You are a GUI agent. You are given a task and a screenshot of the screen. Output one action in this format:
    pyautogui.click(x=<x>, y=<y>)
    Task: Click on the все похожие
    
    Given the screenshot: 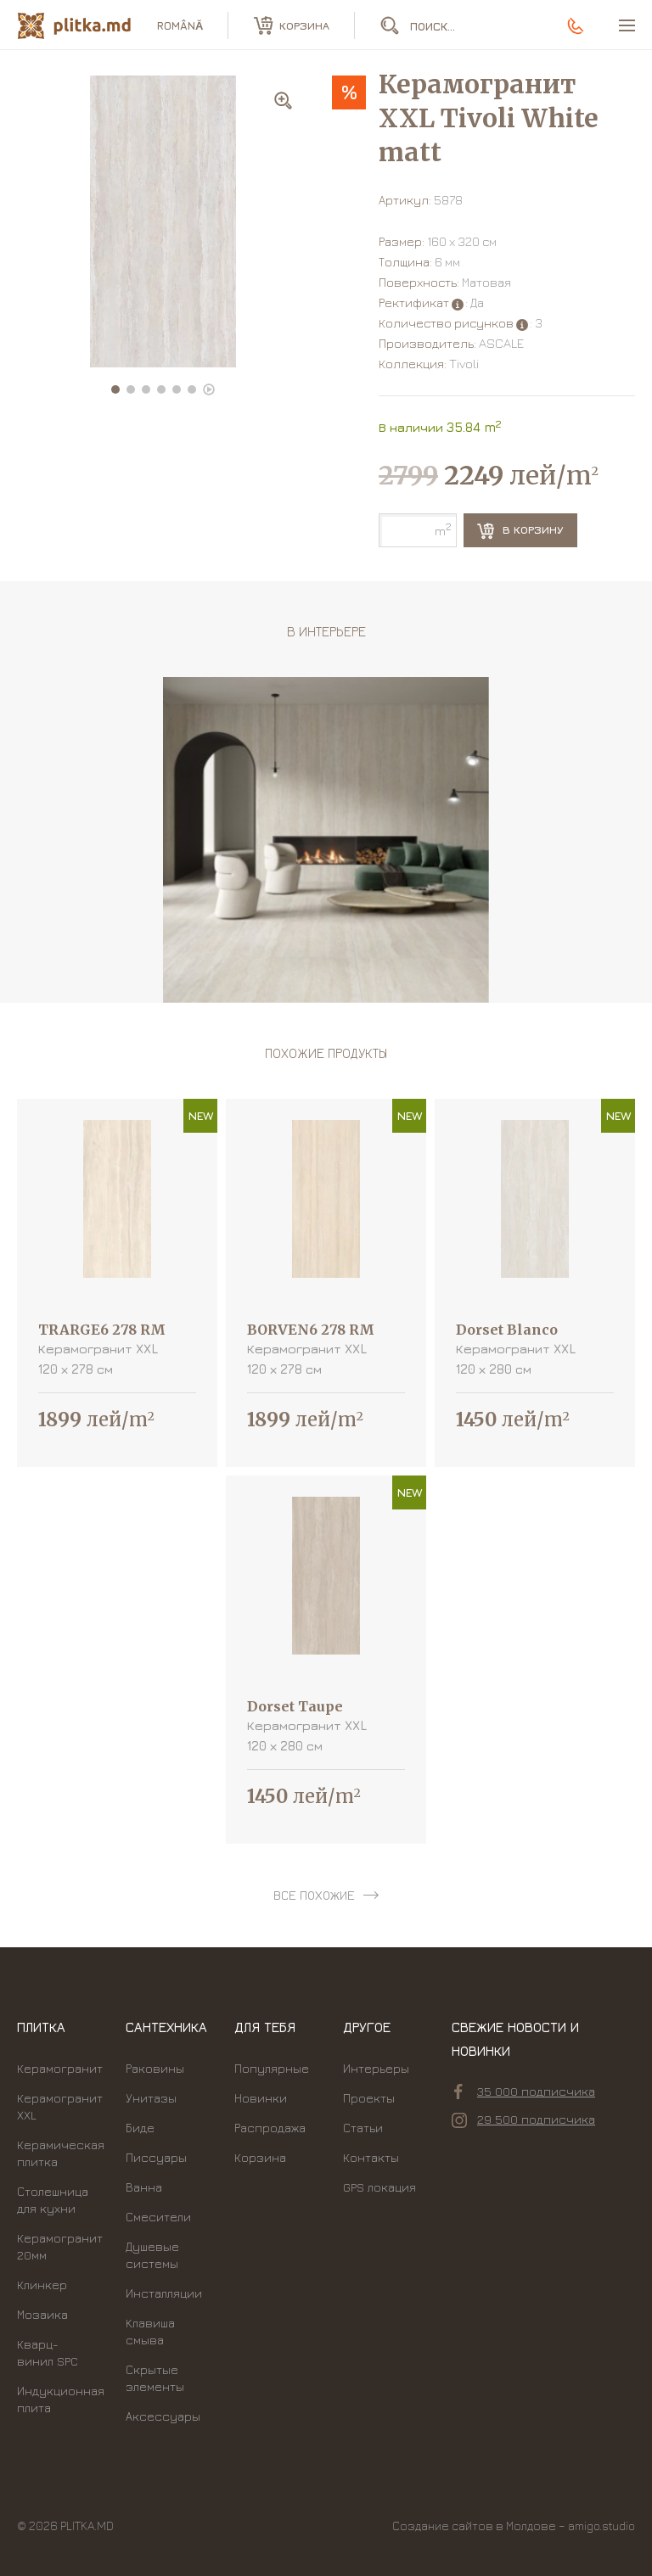 What is the action you would take?
    pyautogui.click(x=314, y=1895)
    